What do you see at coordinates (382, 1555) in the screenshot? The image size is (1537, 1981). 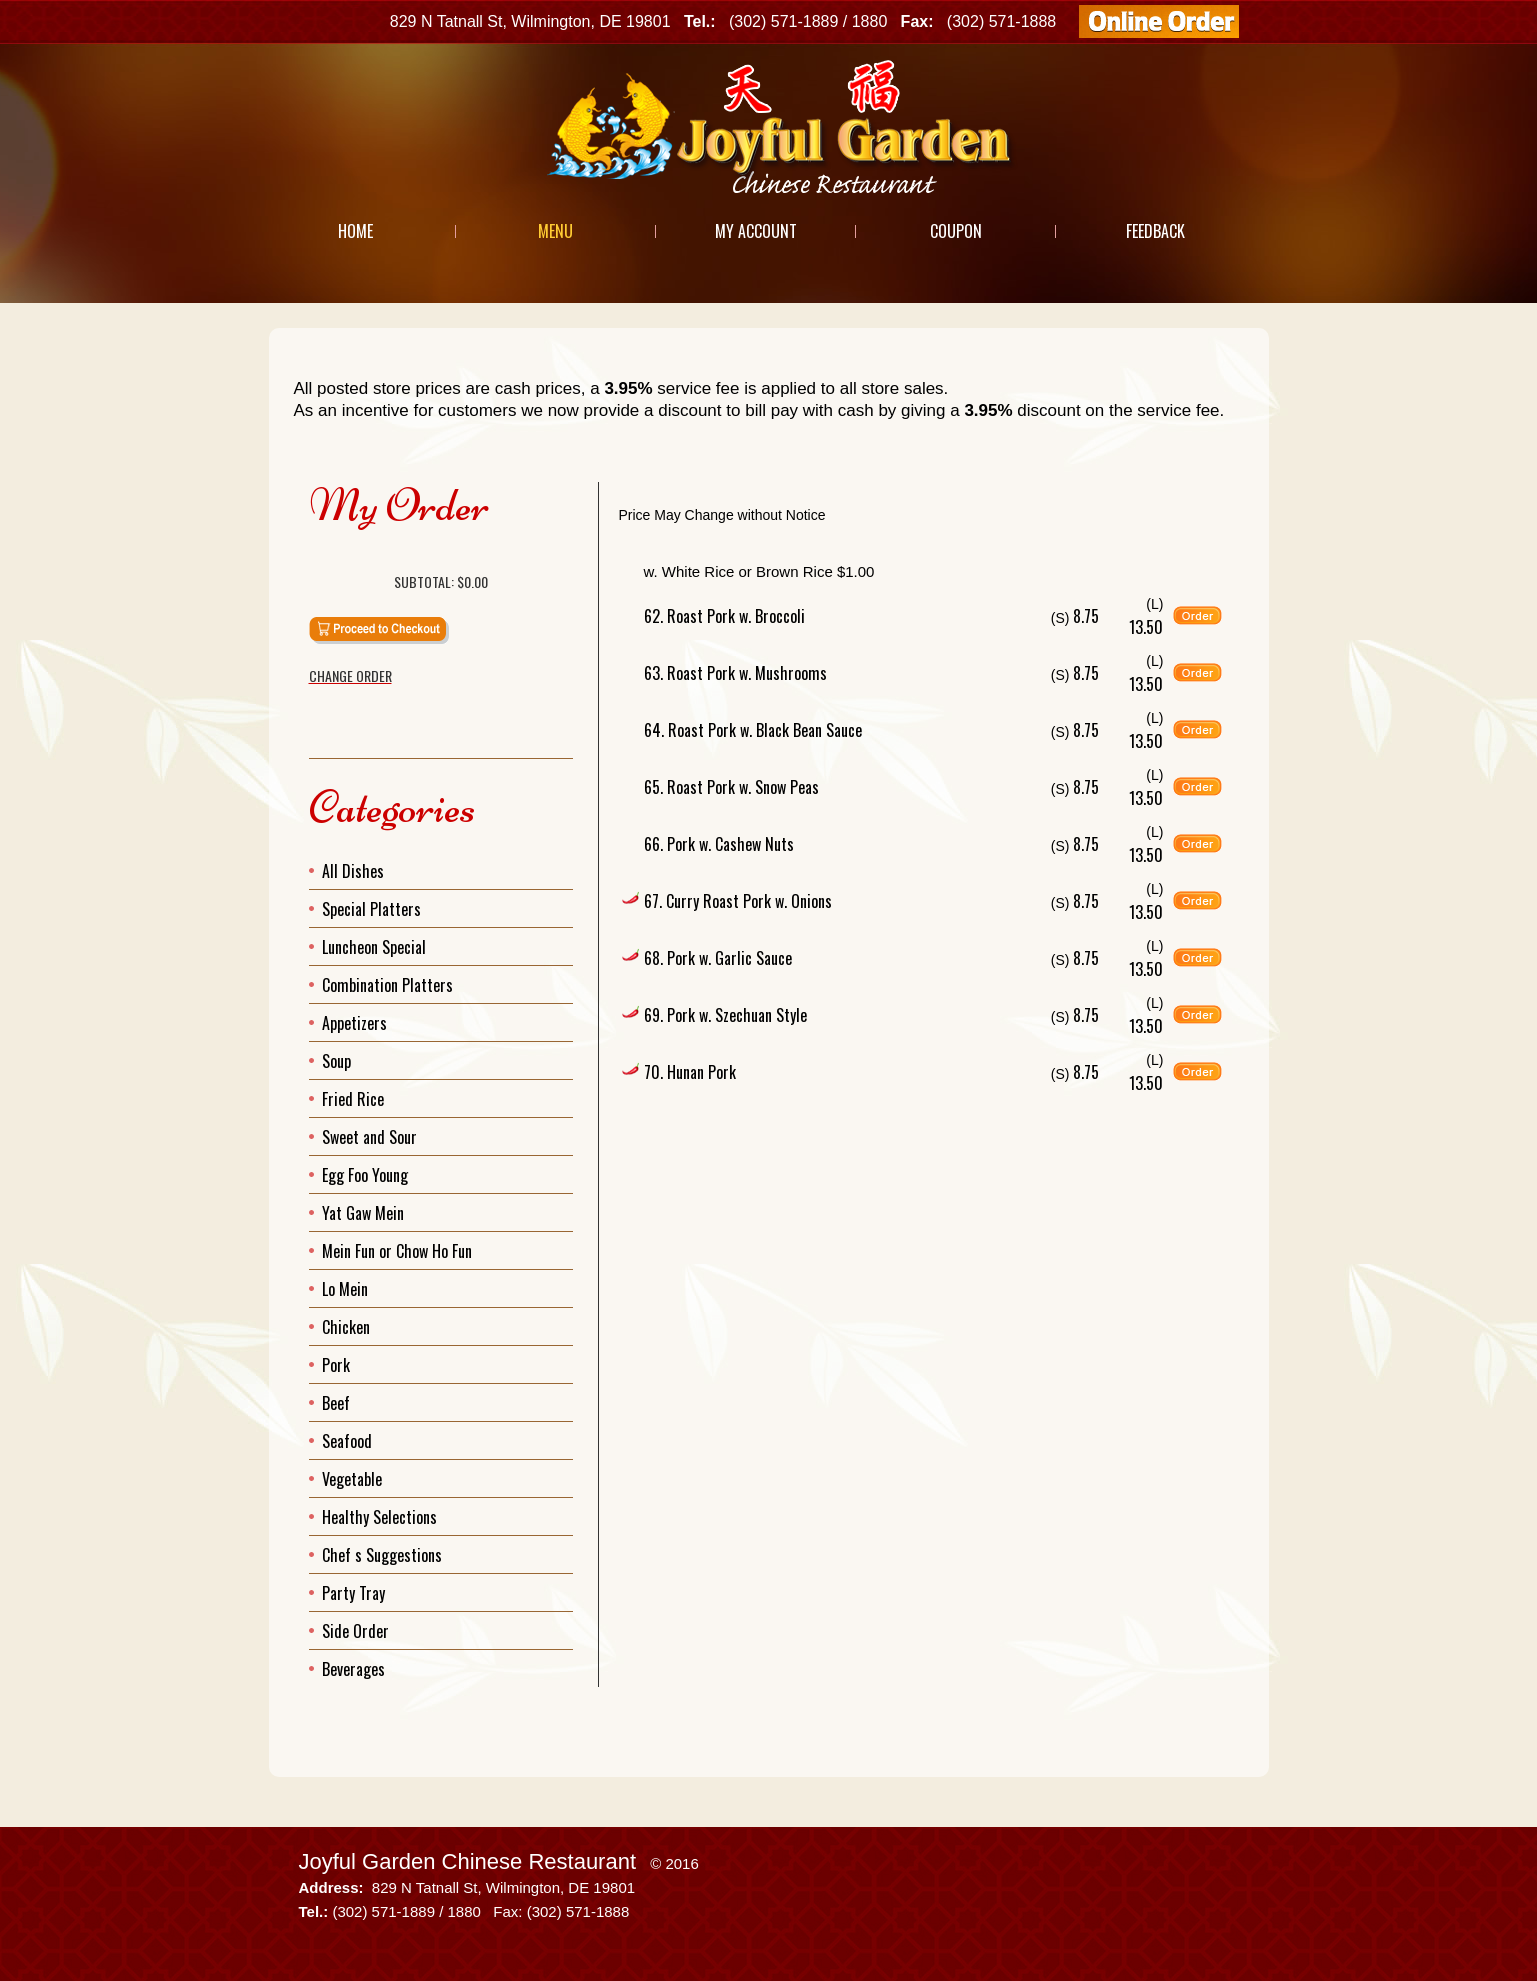 I see `Chef s Suggestions` at bounding box center [382, 1555].